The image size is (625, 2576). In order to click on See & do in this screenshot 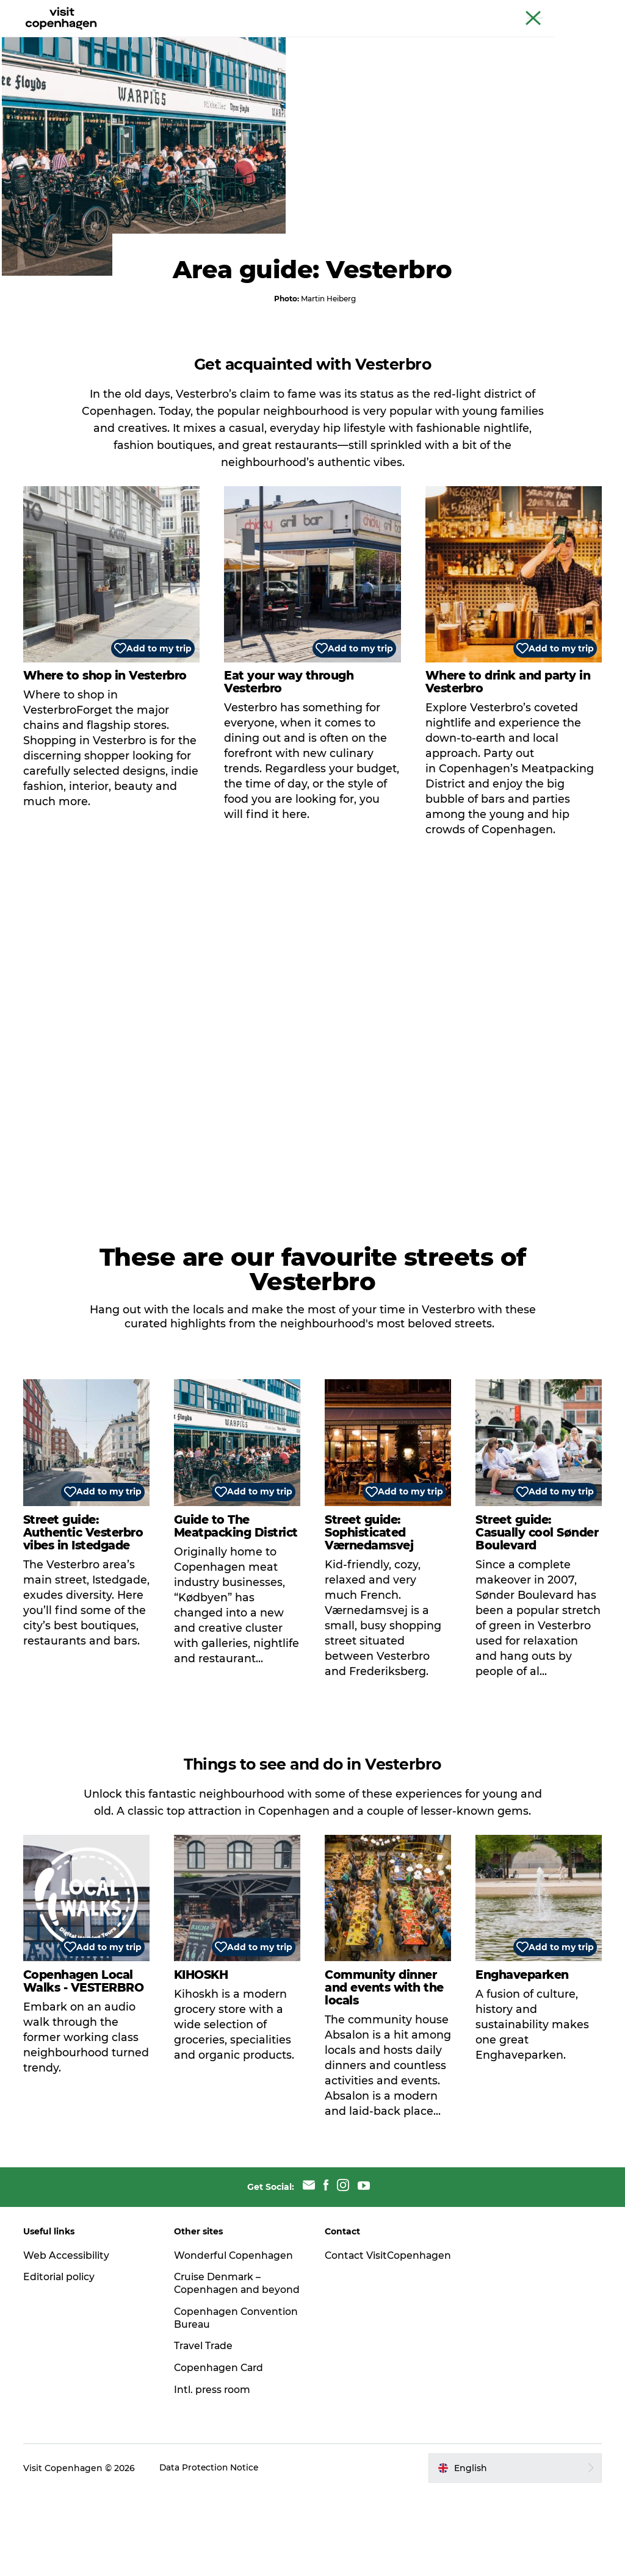, I will do `click(159, 39)`.